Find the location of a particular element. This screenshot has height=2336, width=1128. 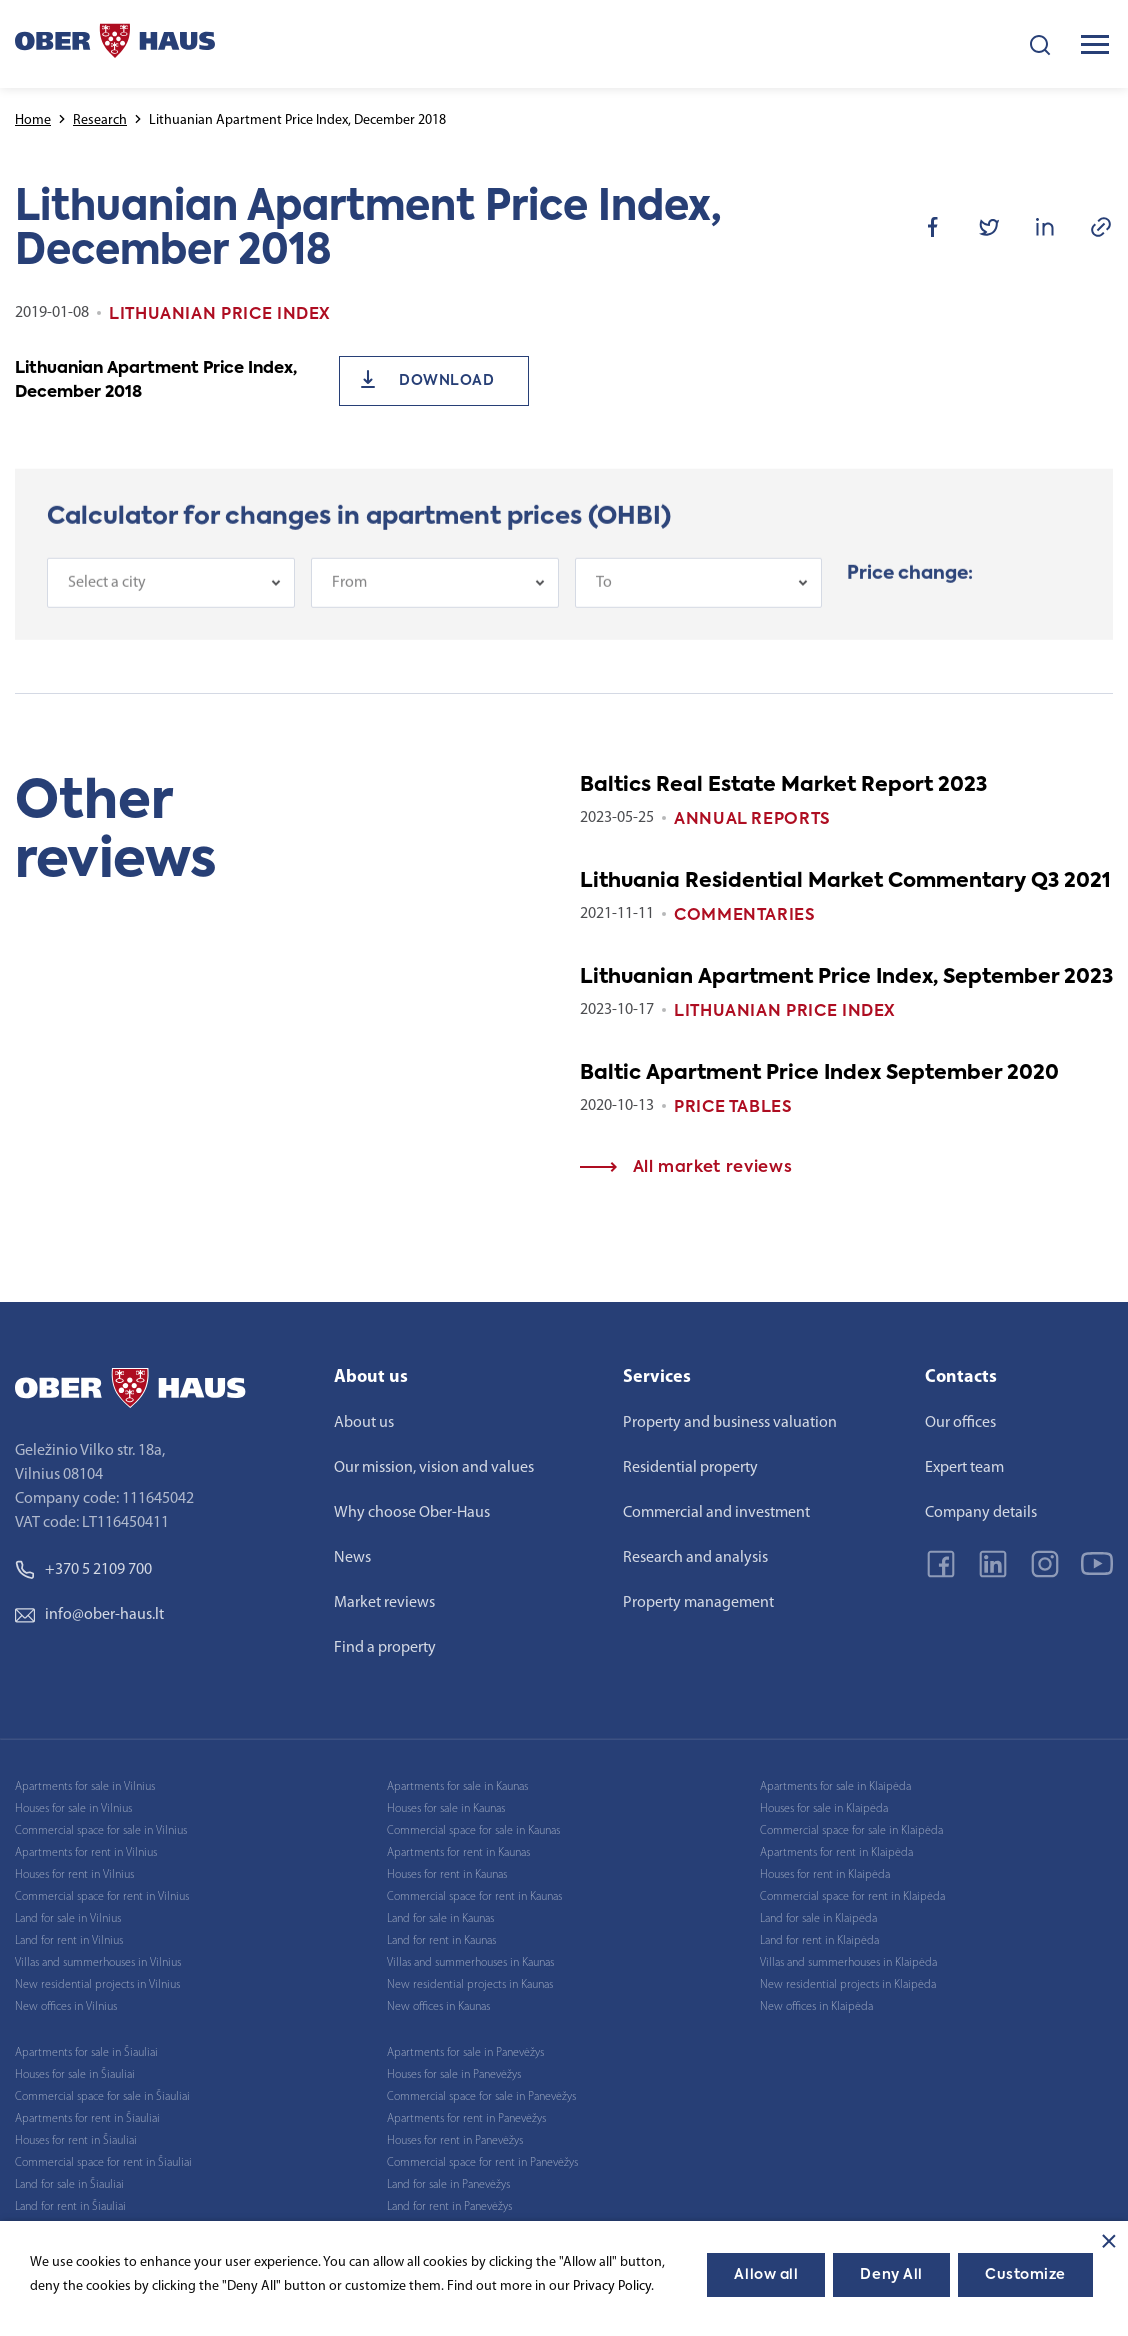

Apartments for sale in Šiauliai is located at coordinates (86, 2053).